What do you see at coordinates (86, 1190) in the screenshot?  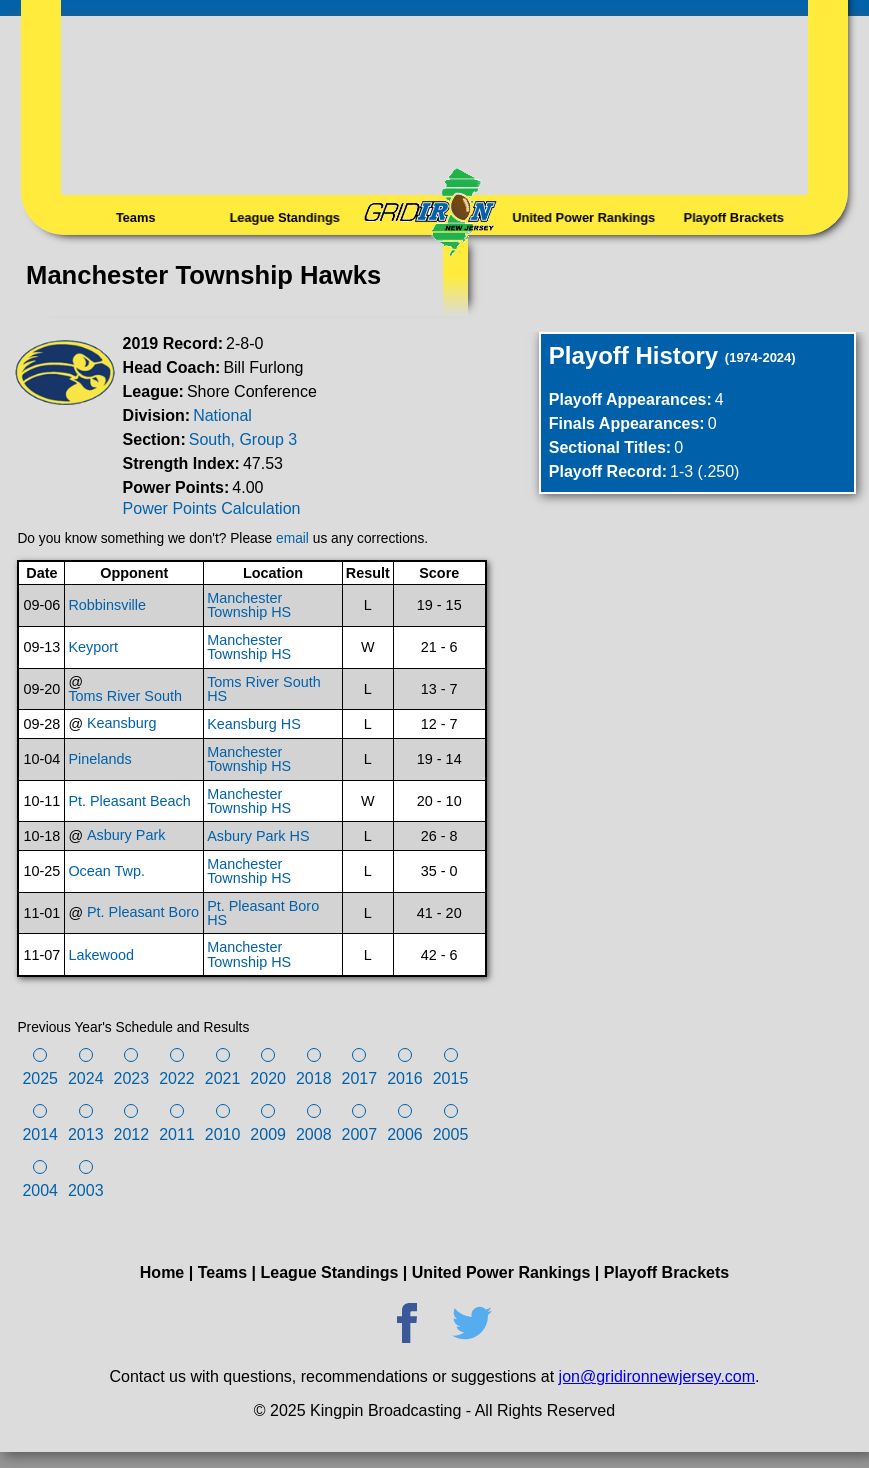 I see `2003` at bounding box center [86, 1190].